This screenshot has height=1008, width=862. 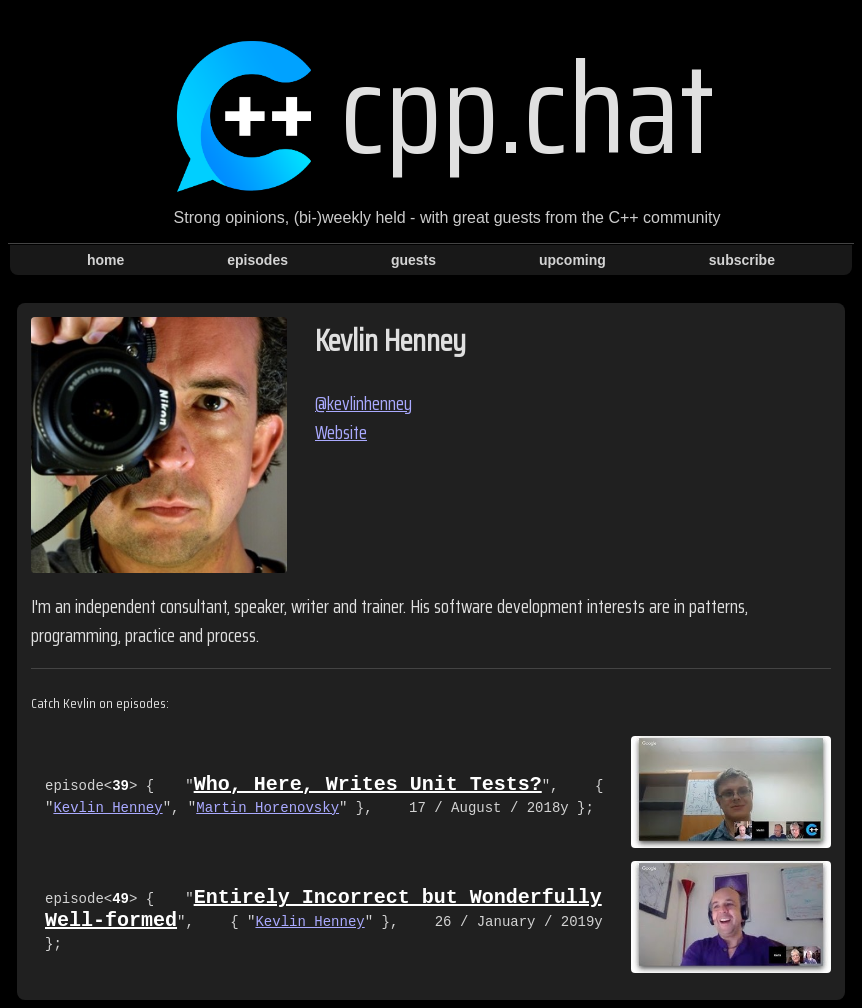 What do you see at coordinates (257, 260) in the screenshot?
I see `episodes` at bounding box center [257, 260].